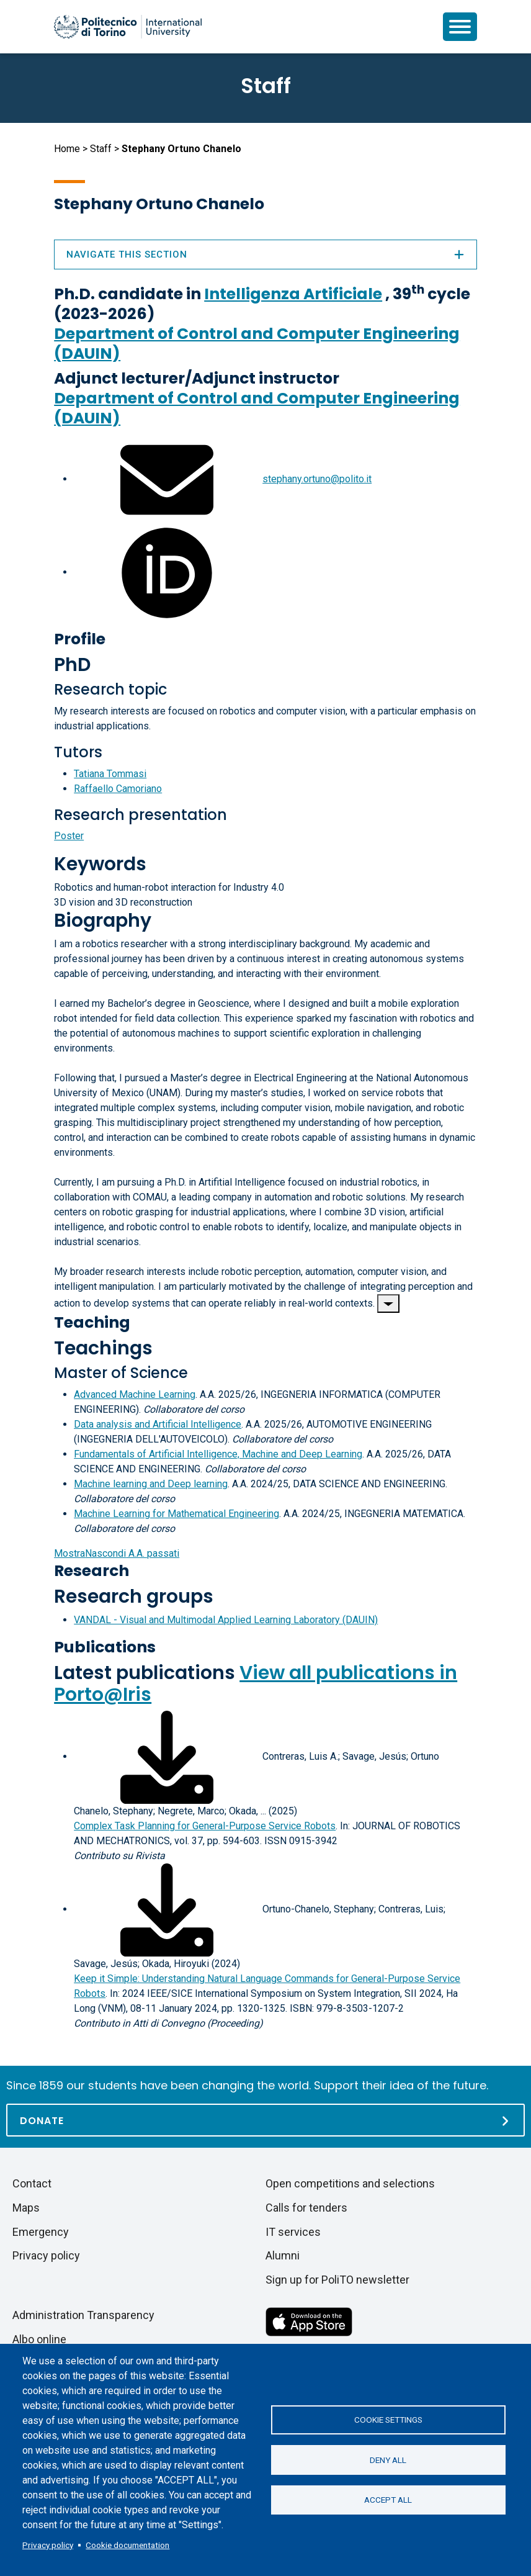 The height and width of the screenshot is (2576, 531). Describe the element at coordinates (39, 2339) in the screenshot. I see `Albo online` at that location.